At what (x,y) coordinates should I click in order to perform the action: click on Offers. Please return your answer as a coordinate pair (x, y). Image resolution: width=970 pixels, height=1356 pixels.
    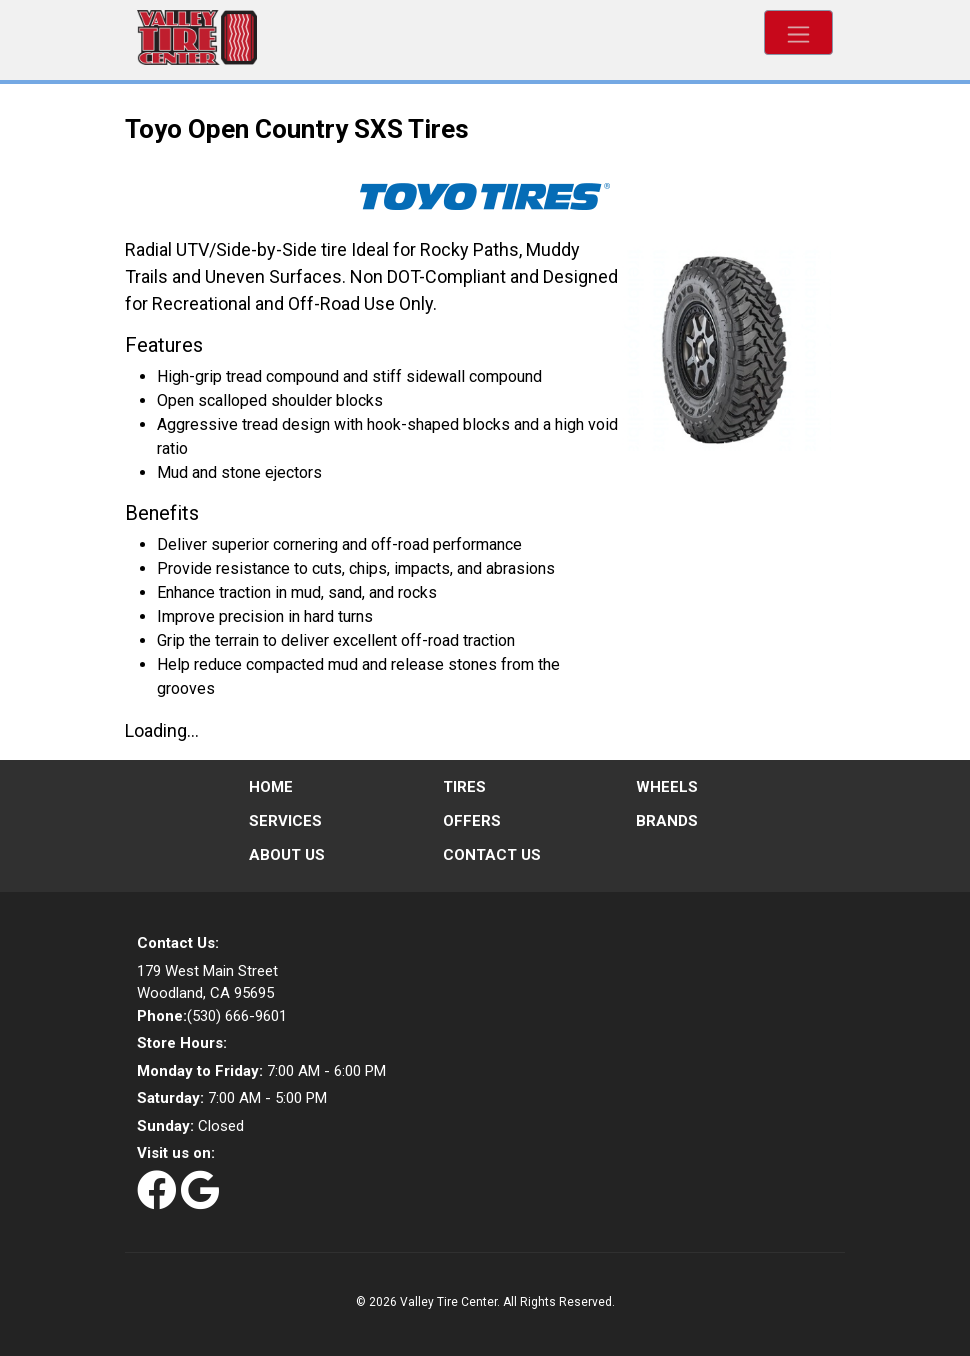
    Looking at the image, I should click on (472, 821).